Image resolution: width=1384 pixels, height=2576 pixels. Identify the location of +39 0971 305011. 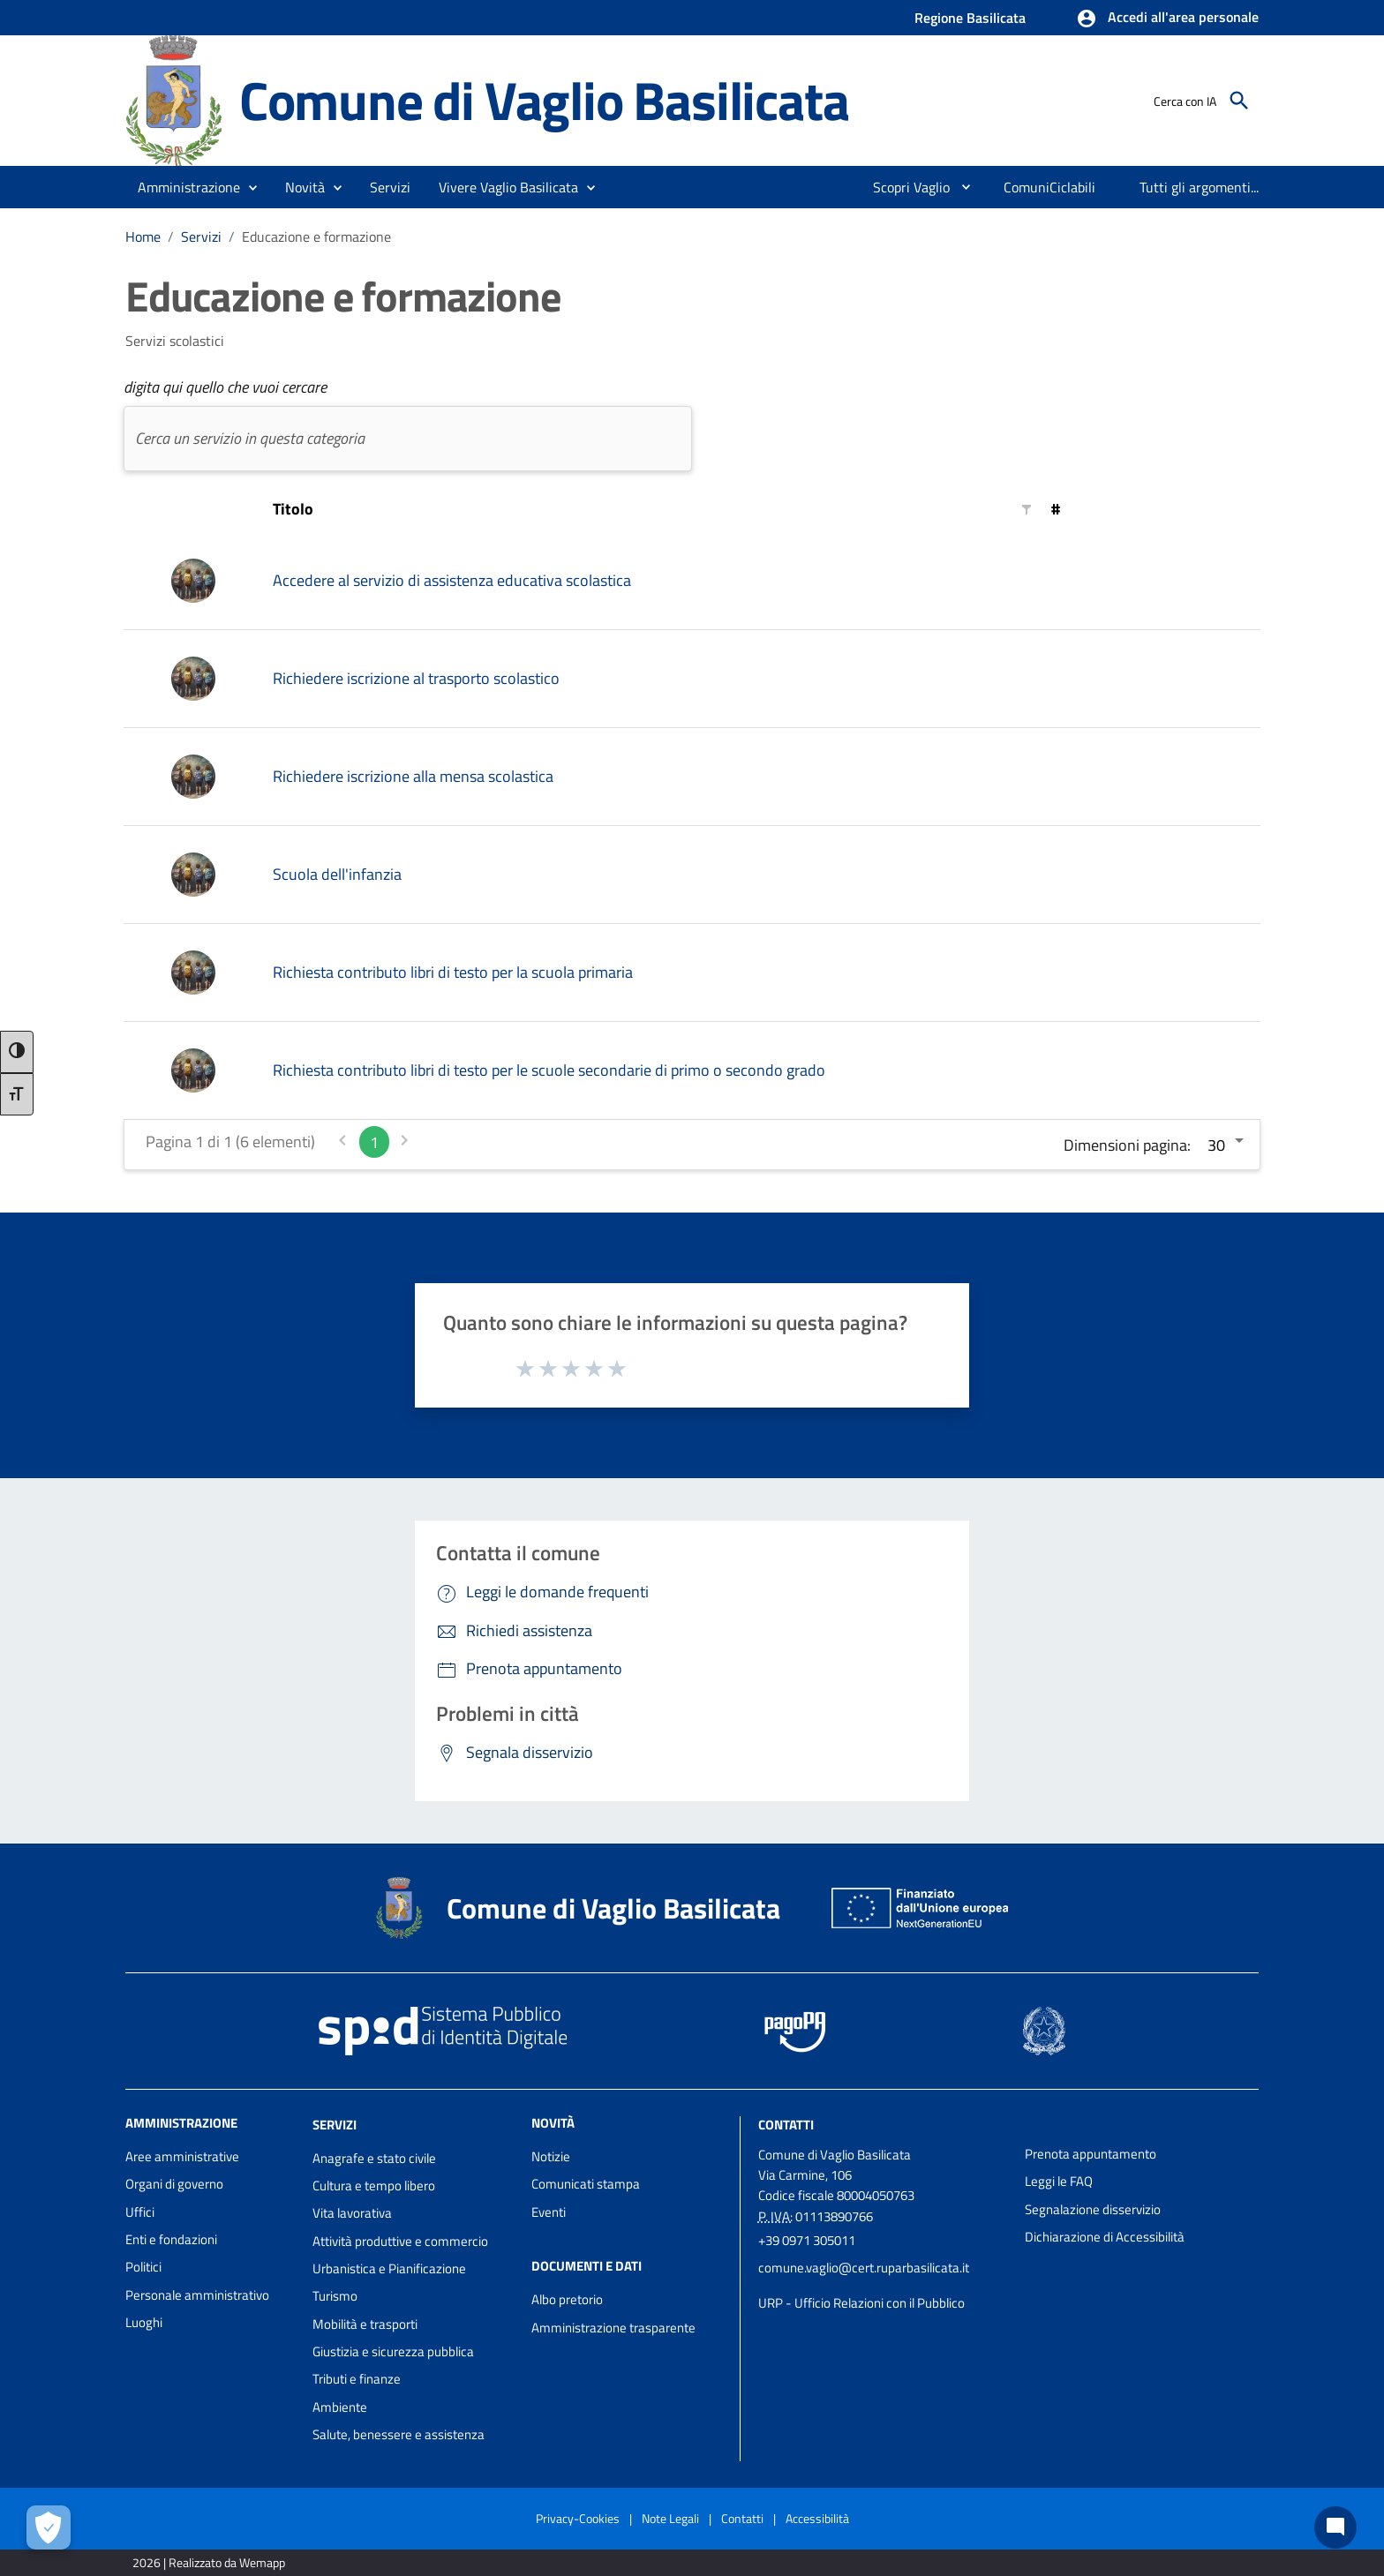
(806, 2240).